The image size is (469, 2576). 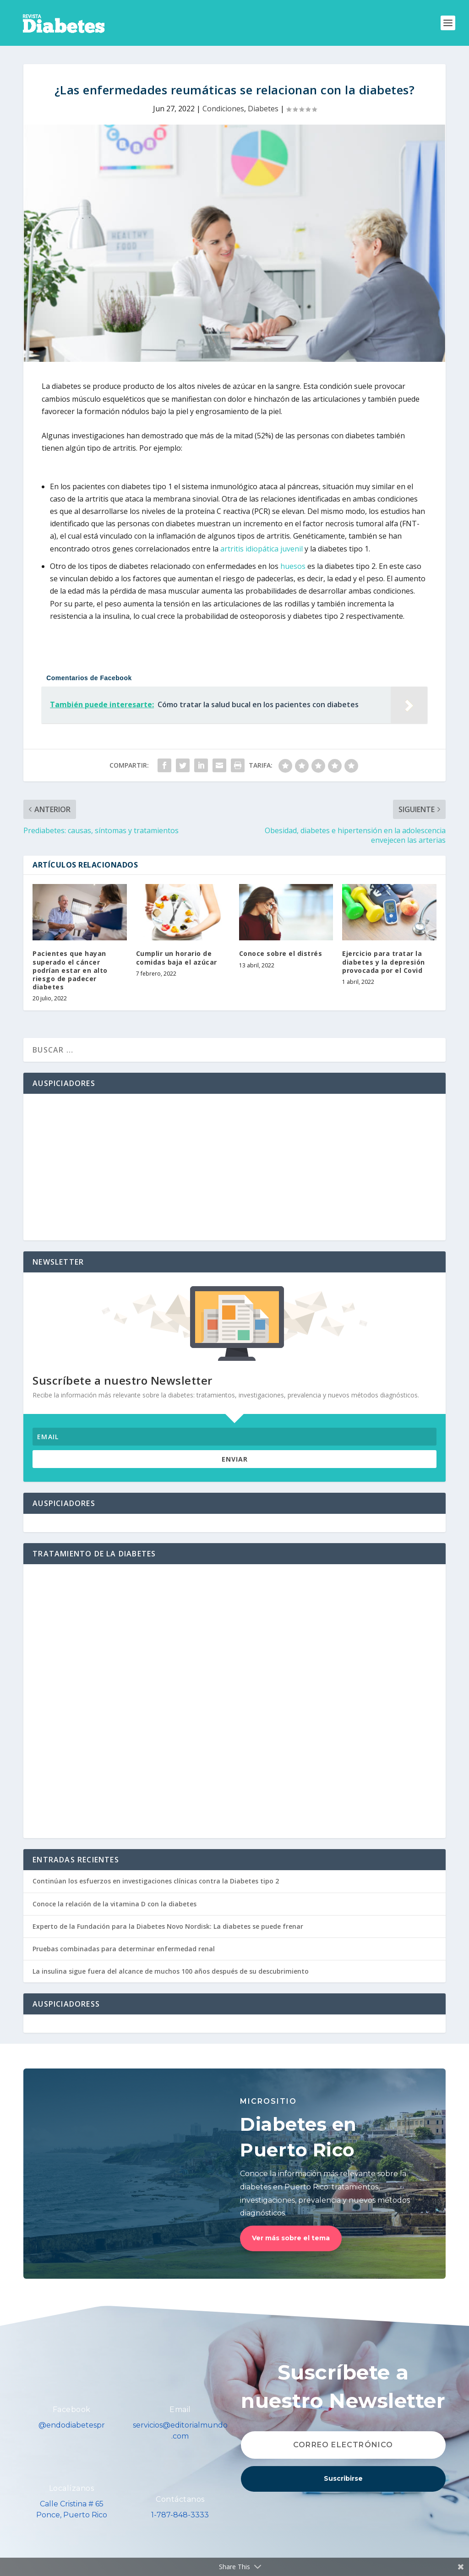 What do you see at coordinates (176, 957) in the screenshot?
I see `Cumplir un horario de comidas baja el azúcar` at bounding box center [176, 957].